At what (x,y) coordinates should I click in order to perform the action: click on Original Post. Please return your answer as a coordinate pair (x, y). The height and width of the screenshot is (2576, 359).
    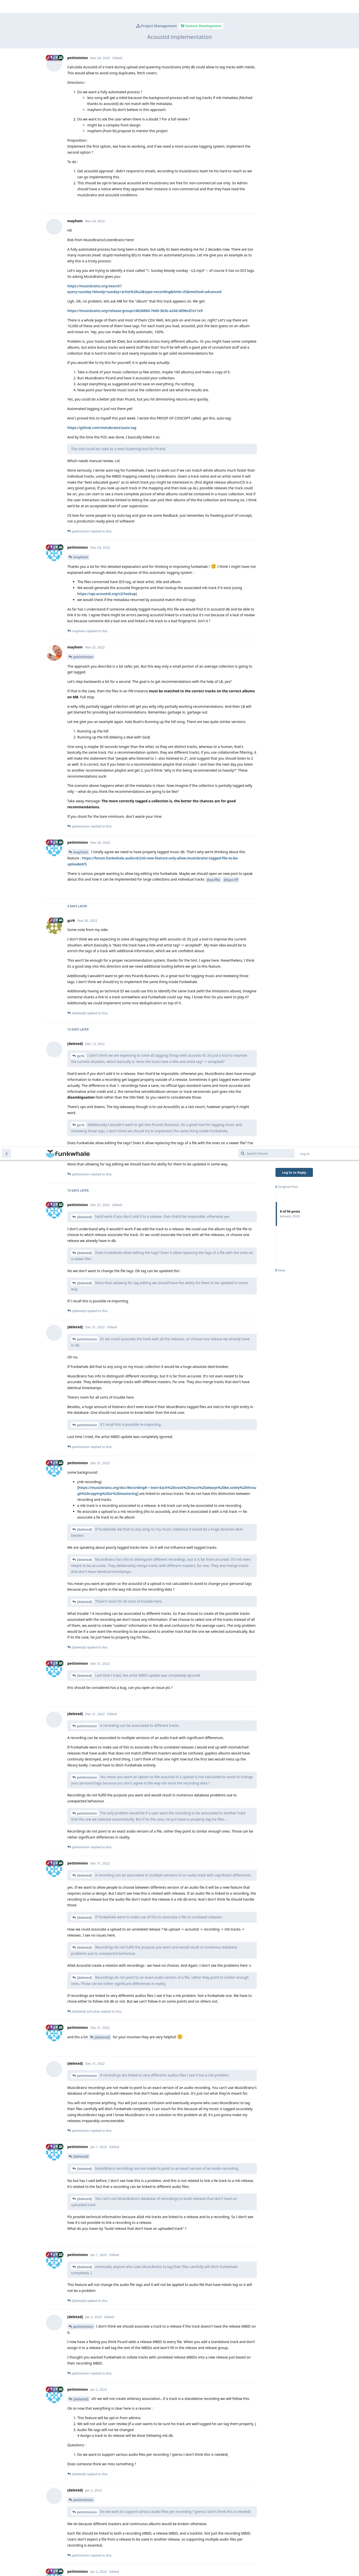
    Looking at the image, I should click on (286, 39).